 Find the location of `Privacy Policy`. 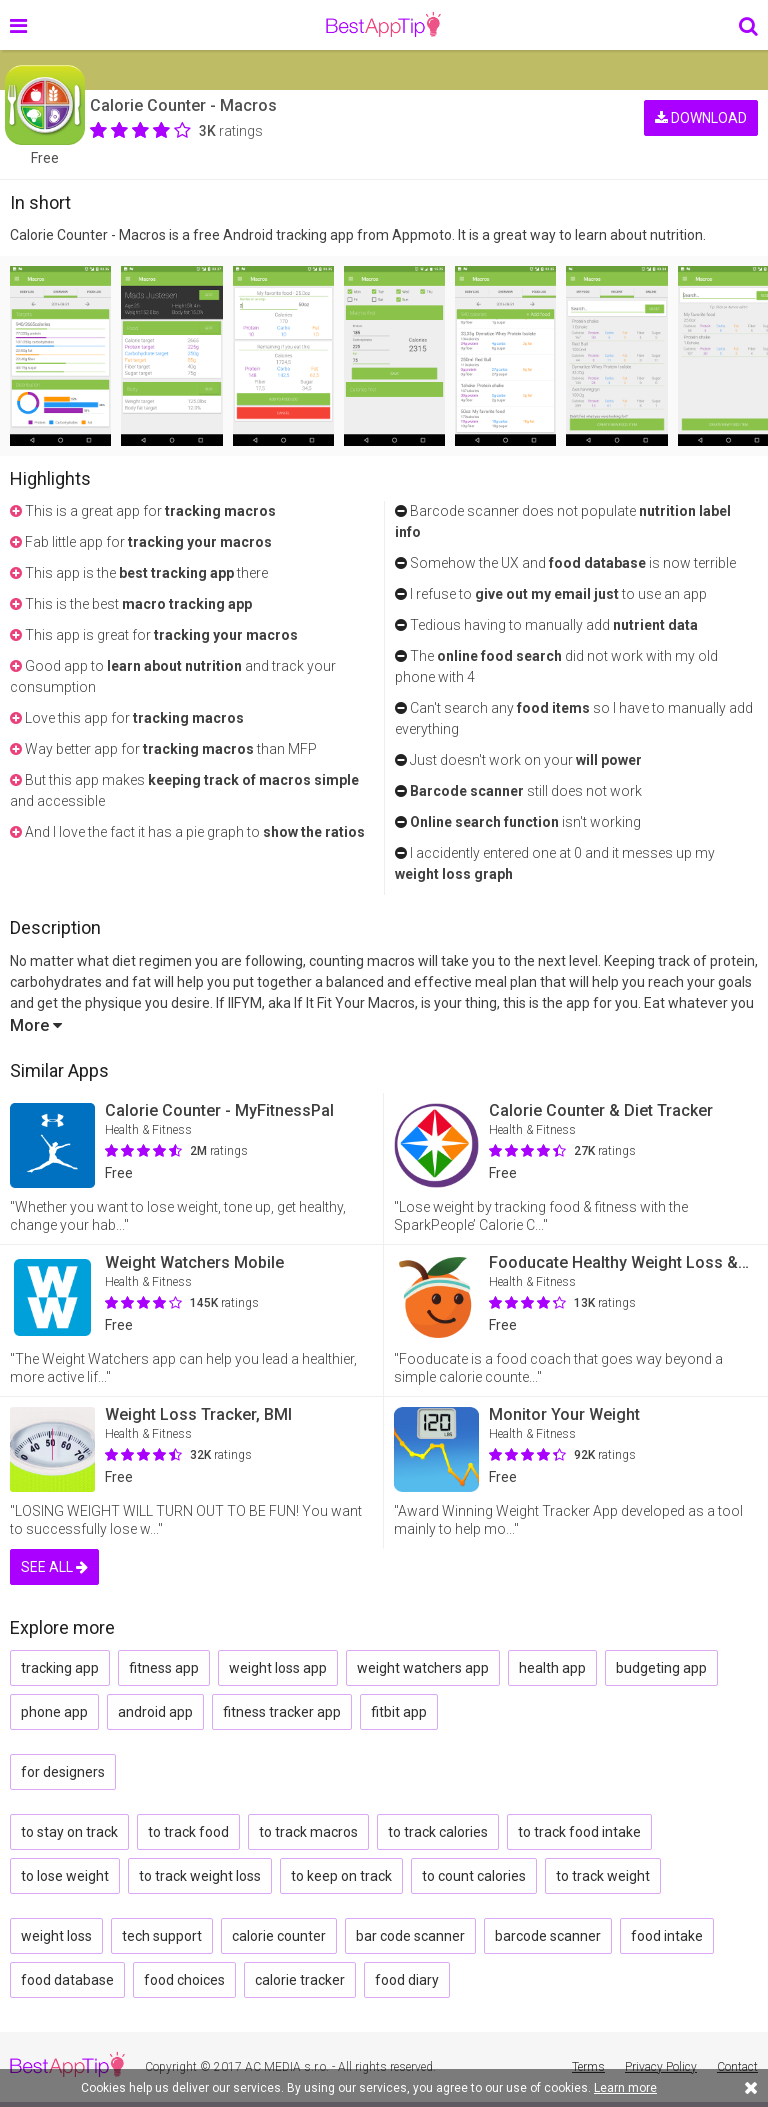

Privacy Policy is located at coordinates (661, 2067).